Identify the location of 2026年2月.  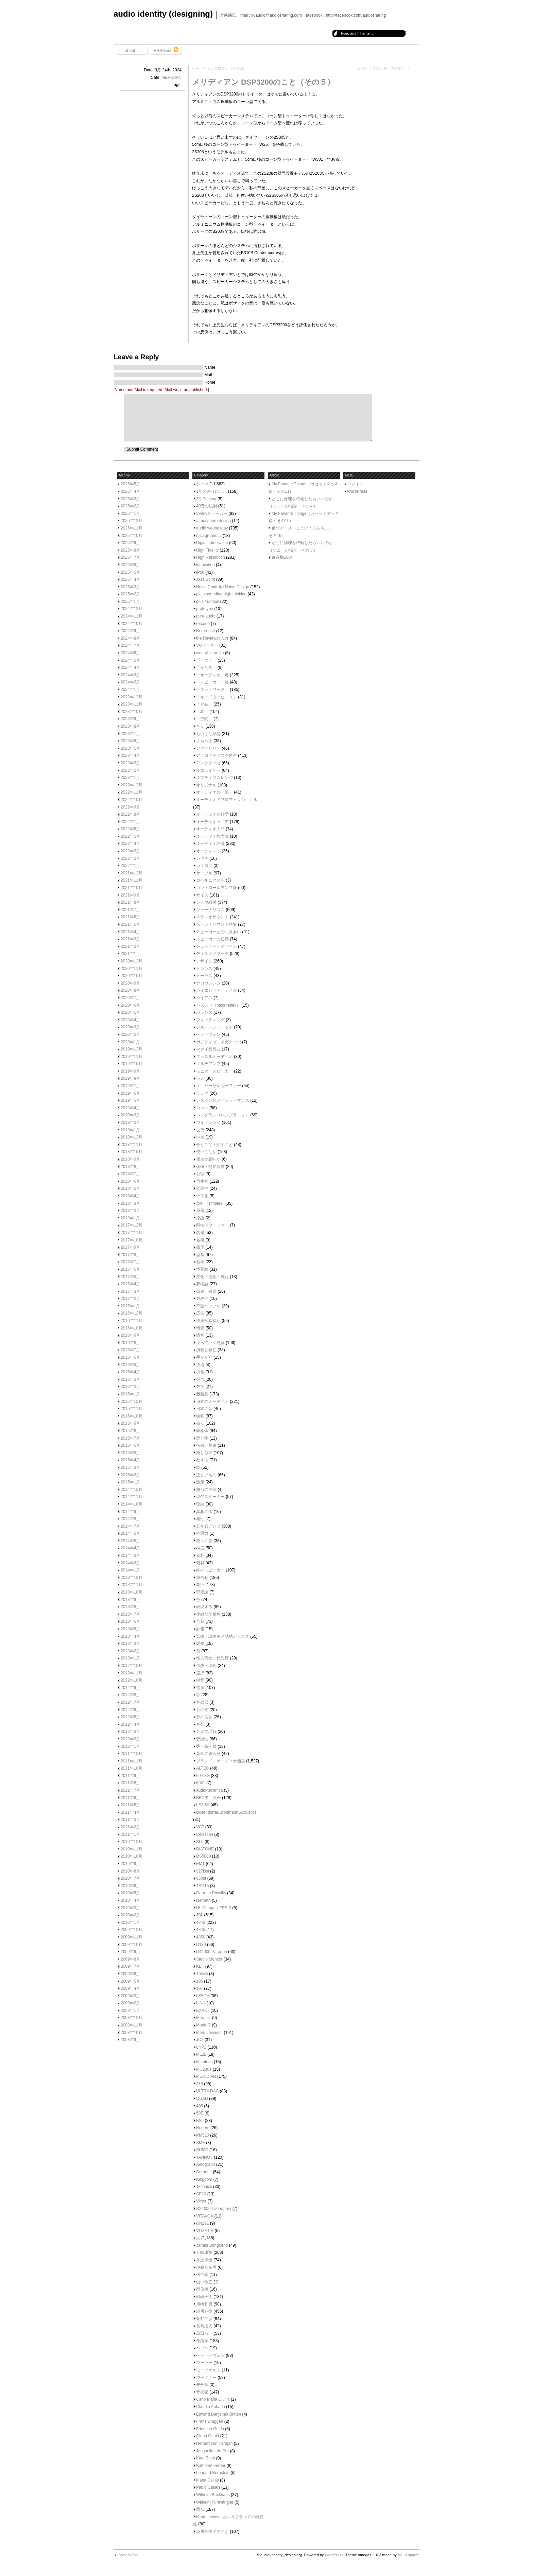
(130, 506).